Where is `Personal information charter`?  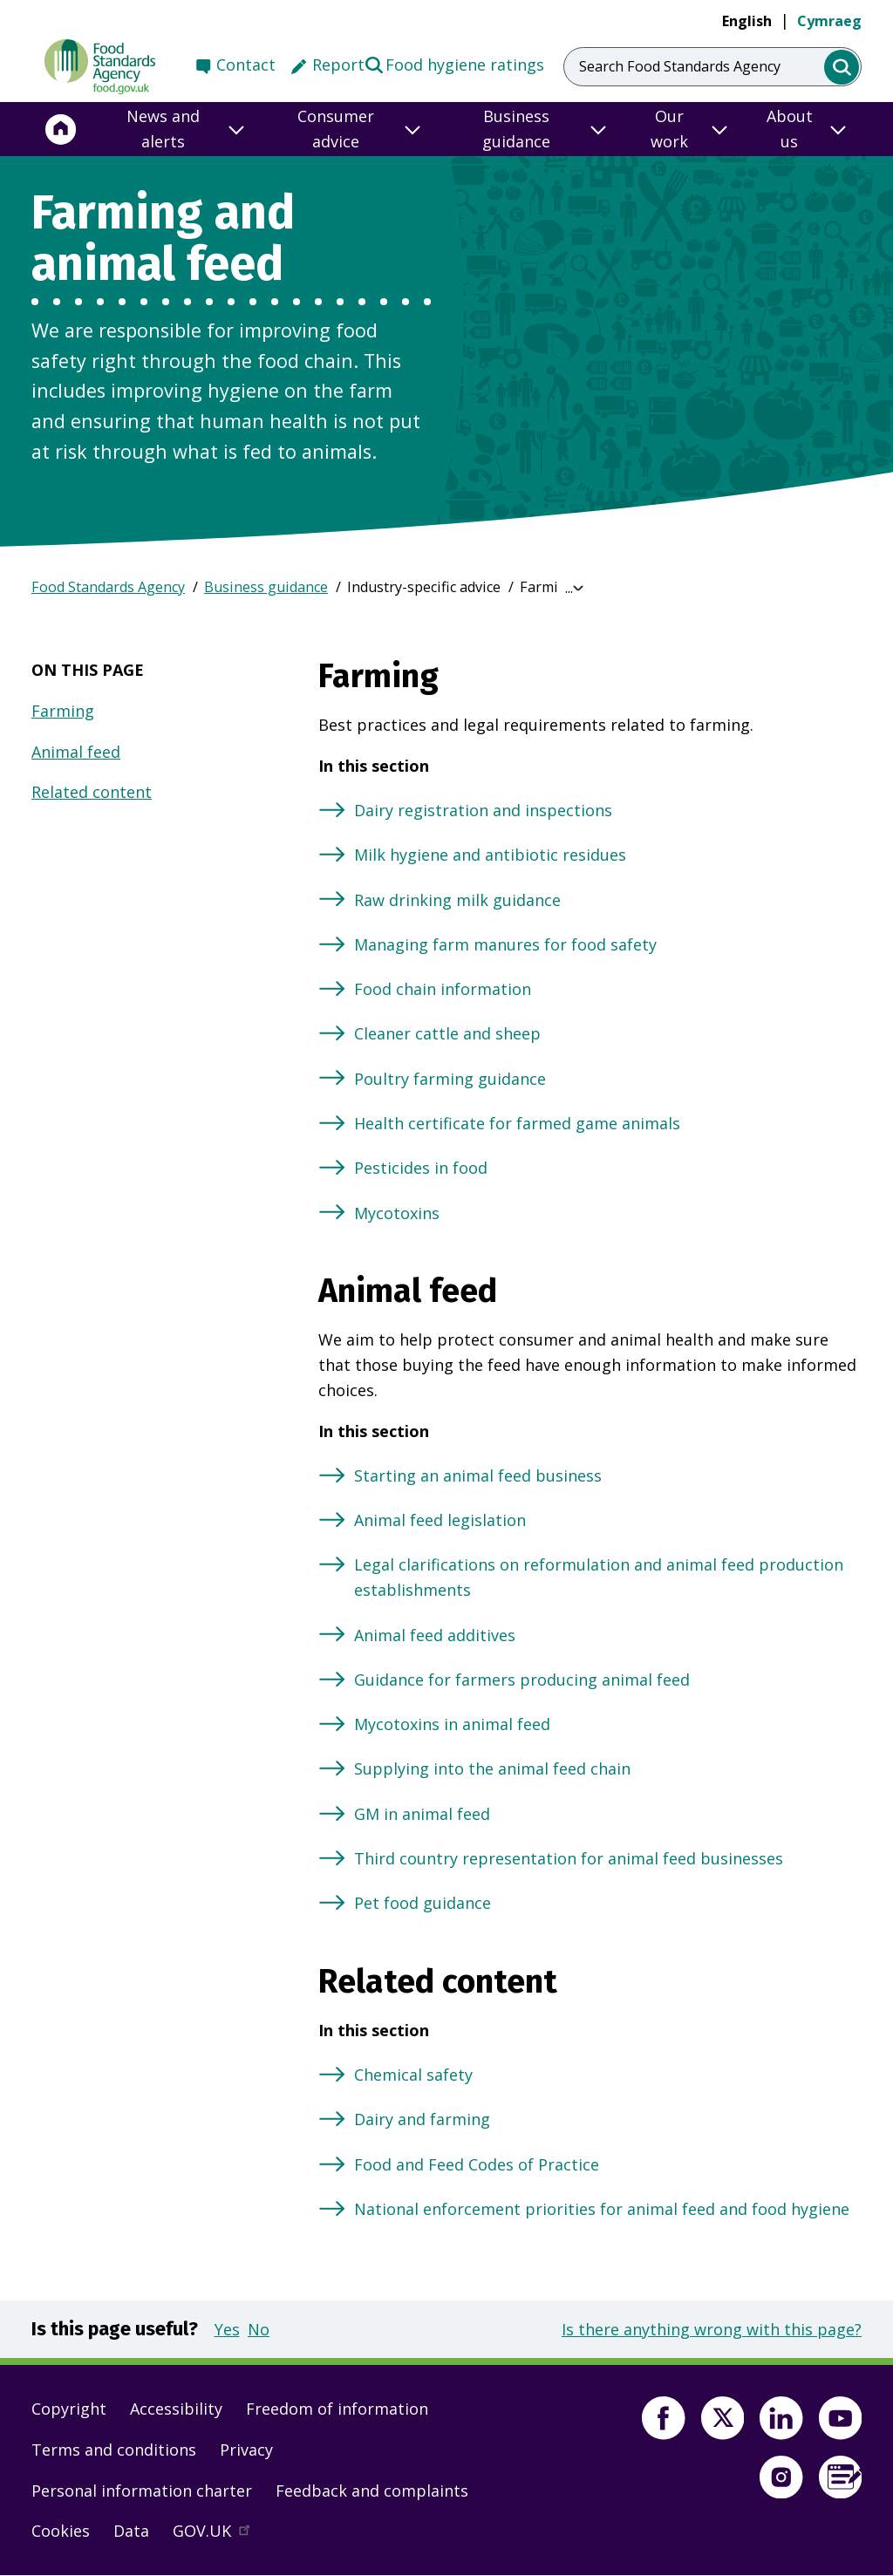 Personal information charter is located at coordinates (141, 2490).